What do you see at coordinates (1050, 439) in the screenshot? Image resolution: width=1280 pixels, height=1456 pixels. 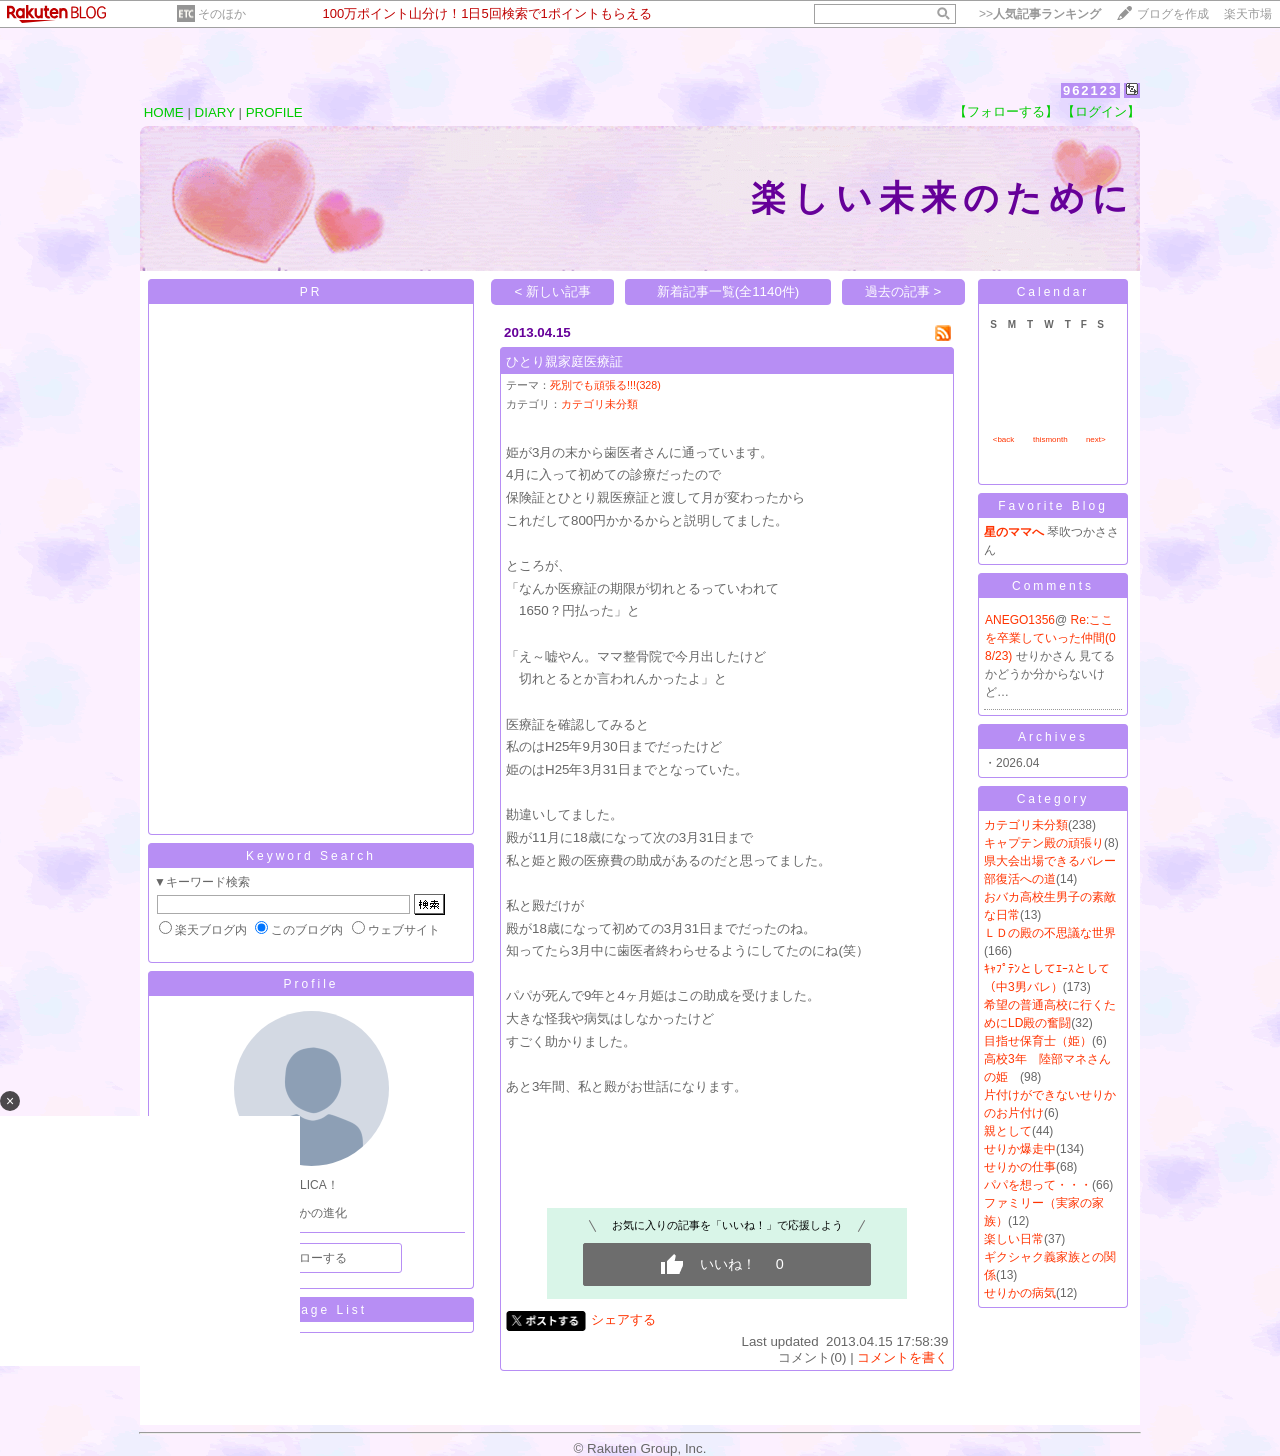 I see `thismonth` at bounding box center [1050, 439].